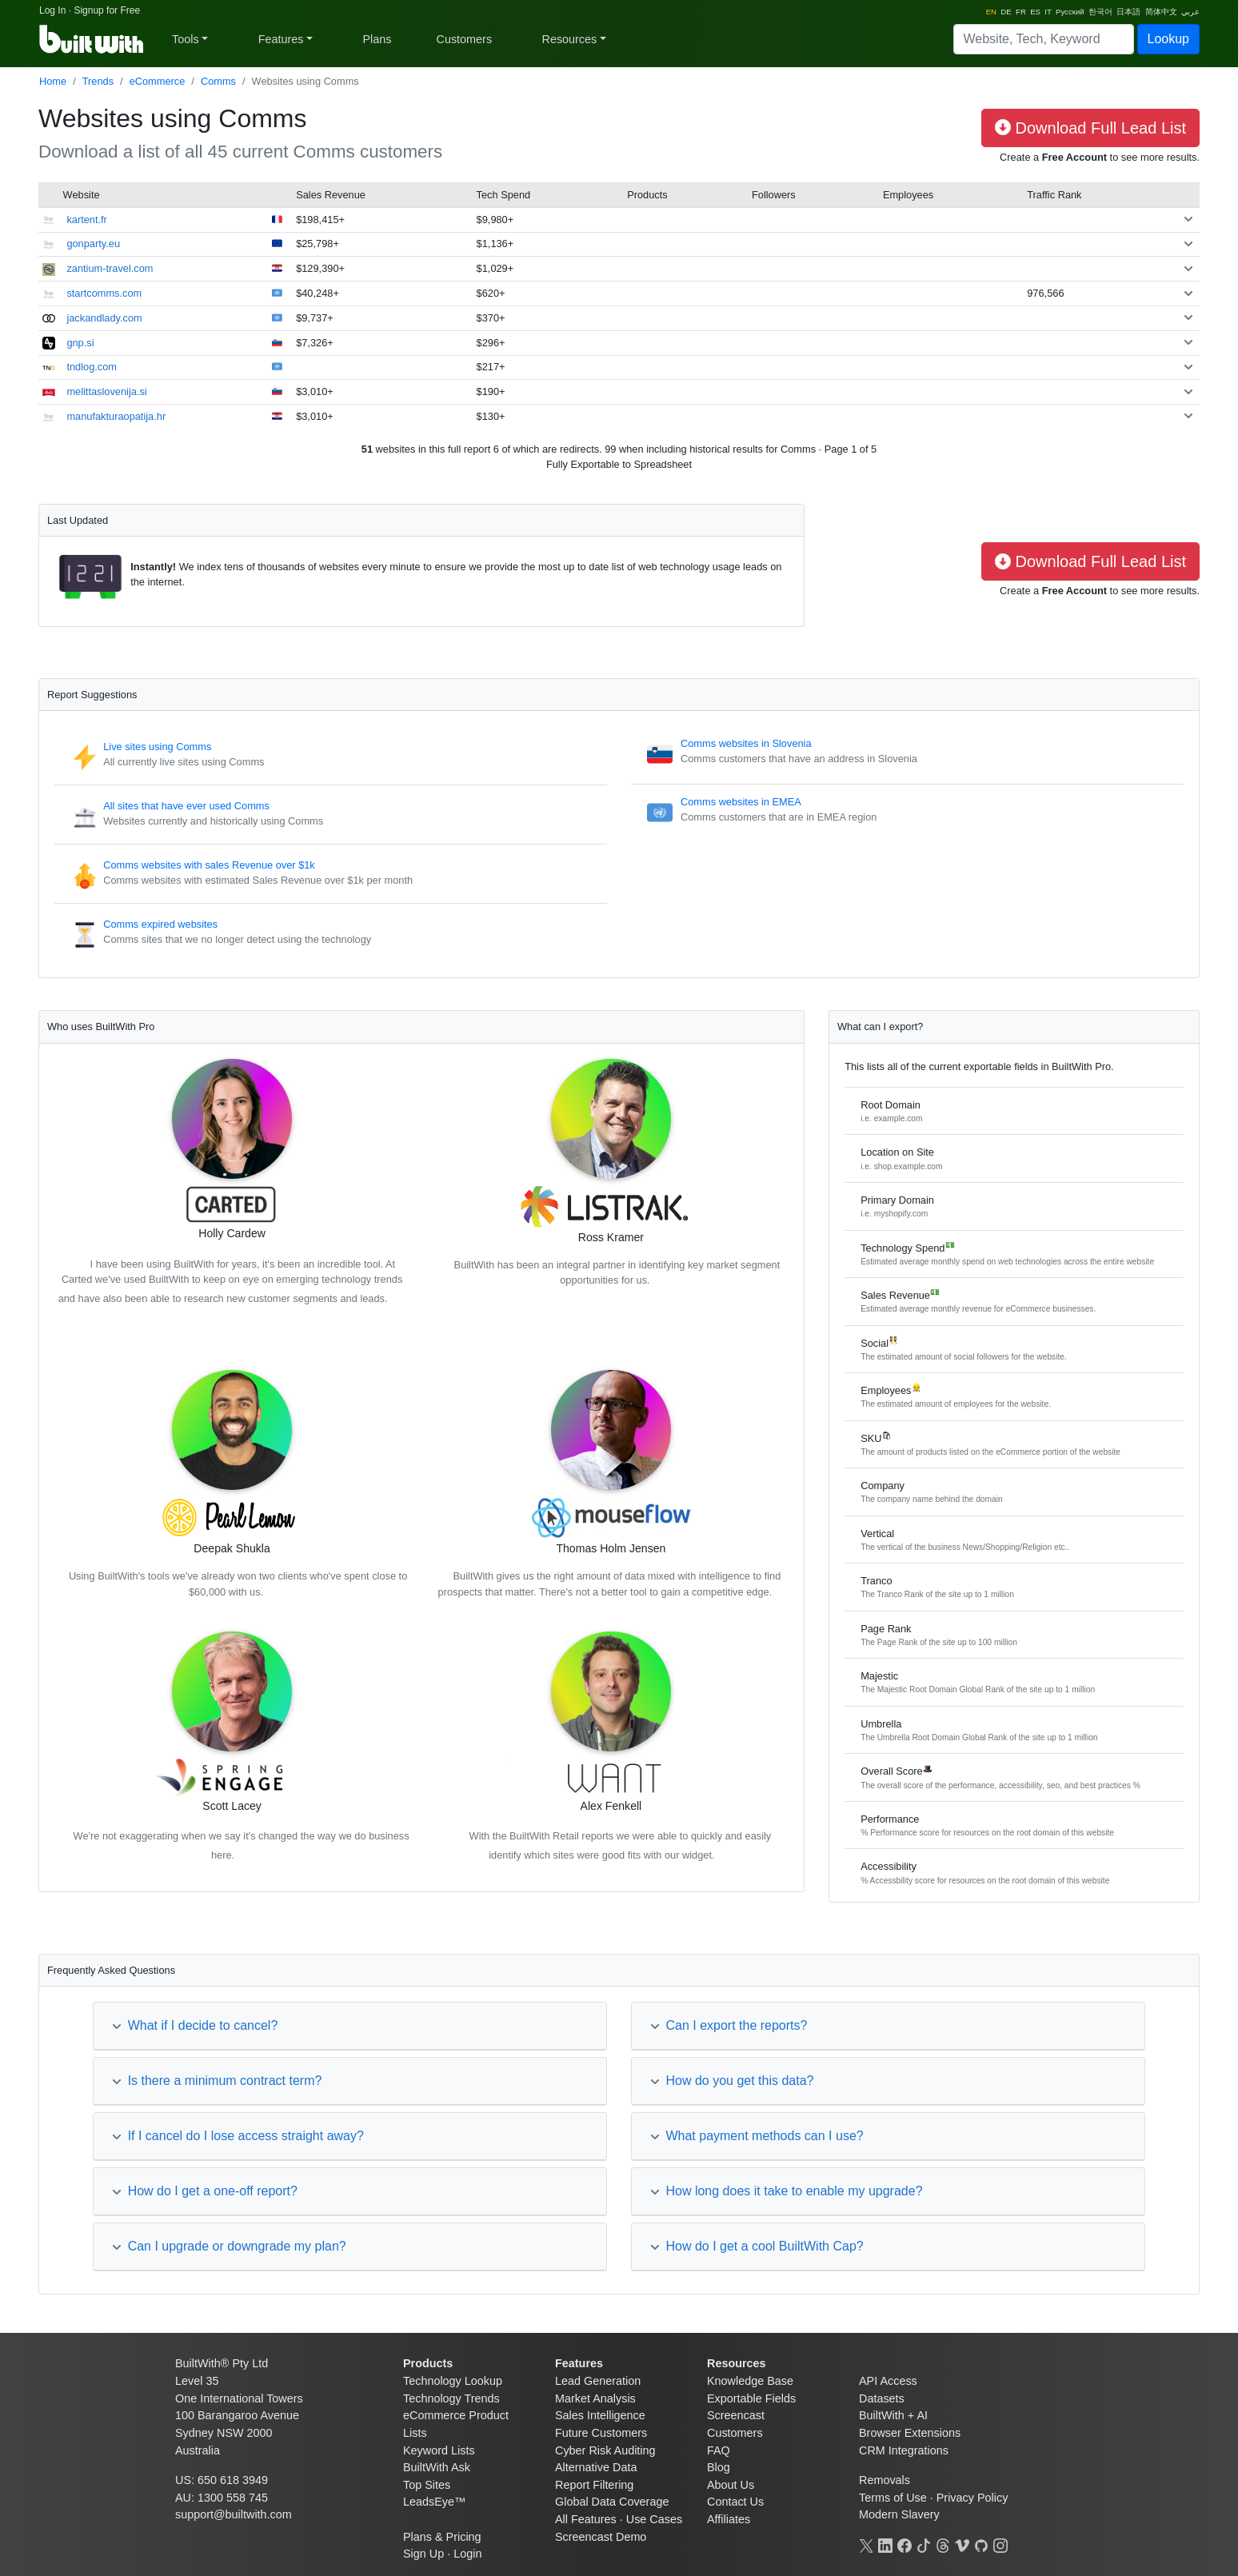  Describe the element at coordinates (904, 2544) in the screenshot. I see `[Facebook]` at that location.